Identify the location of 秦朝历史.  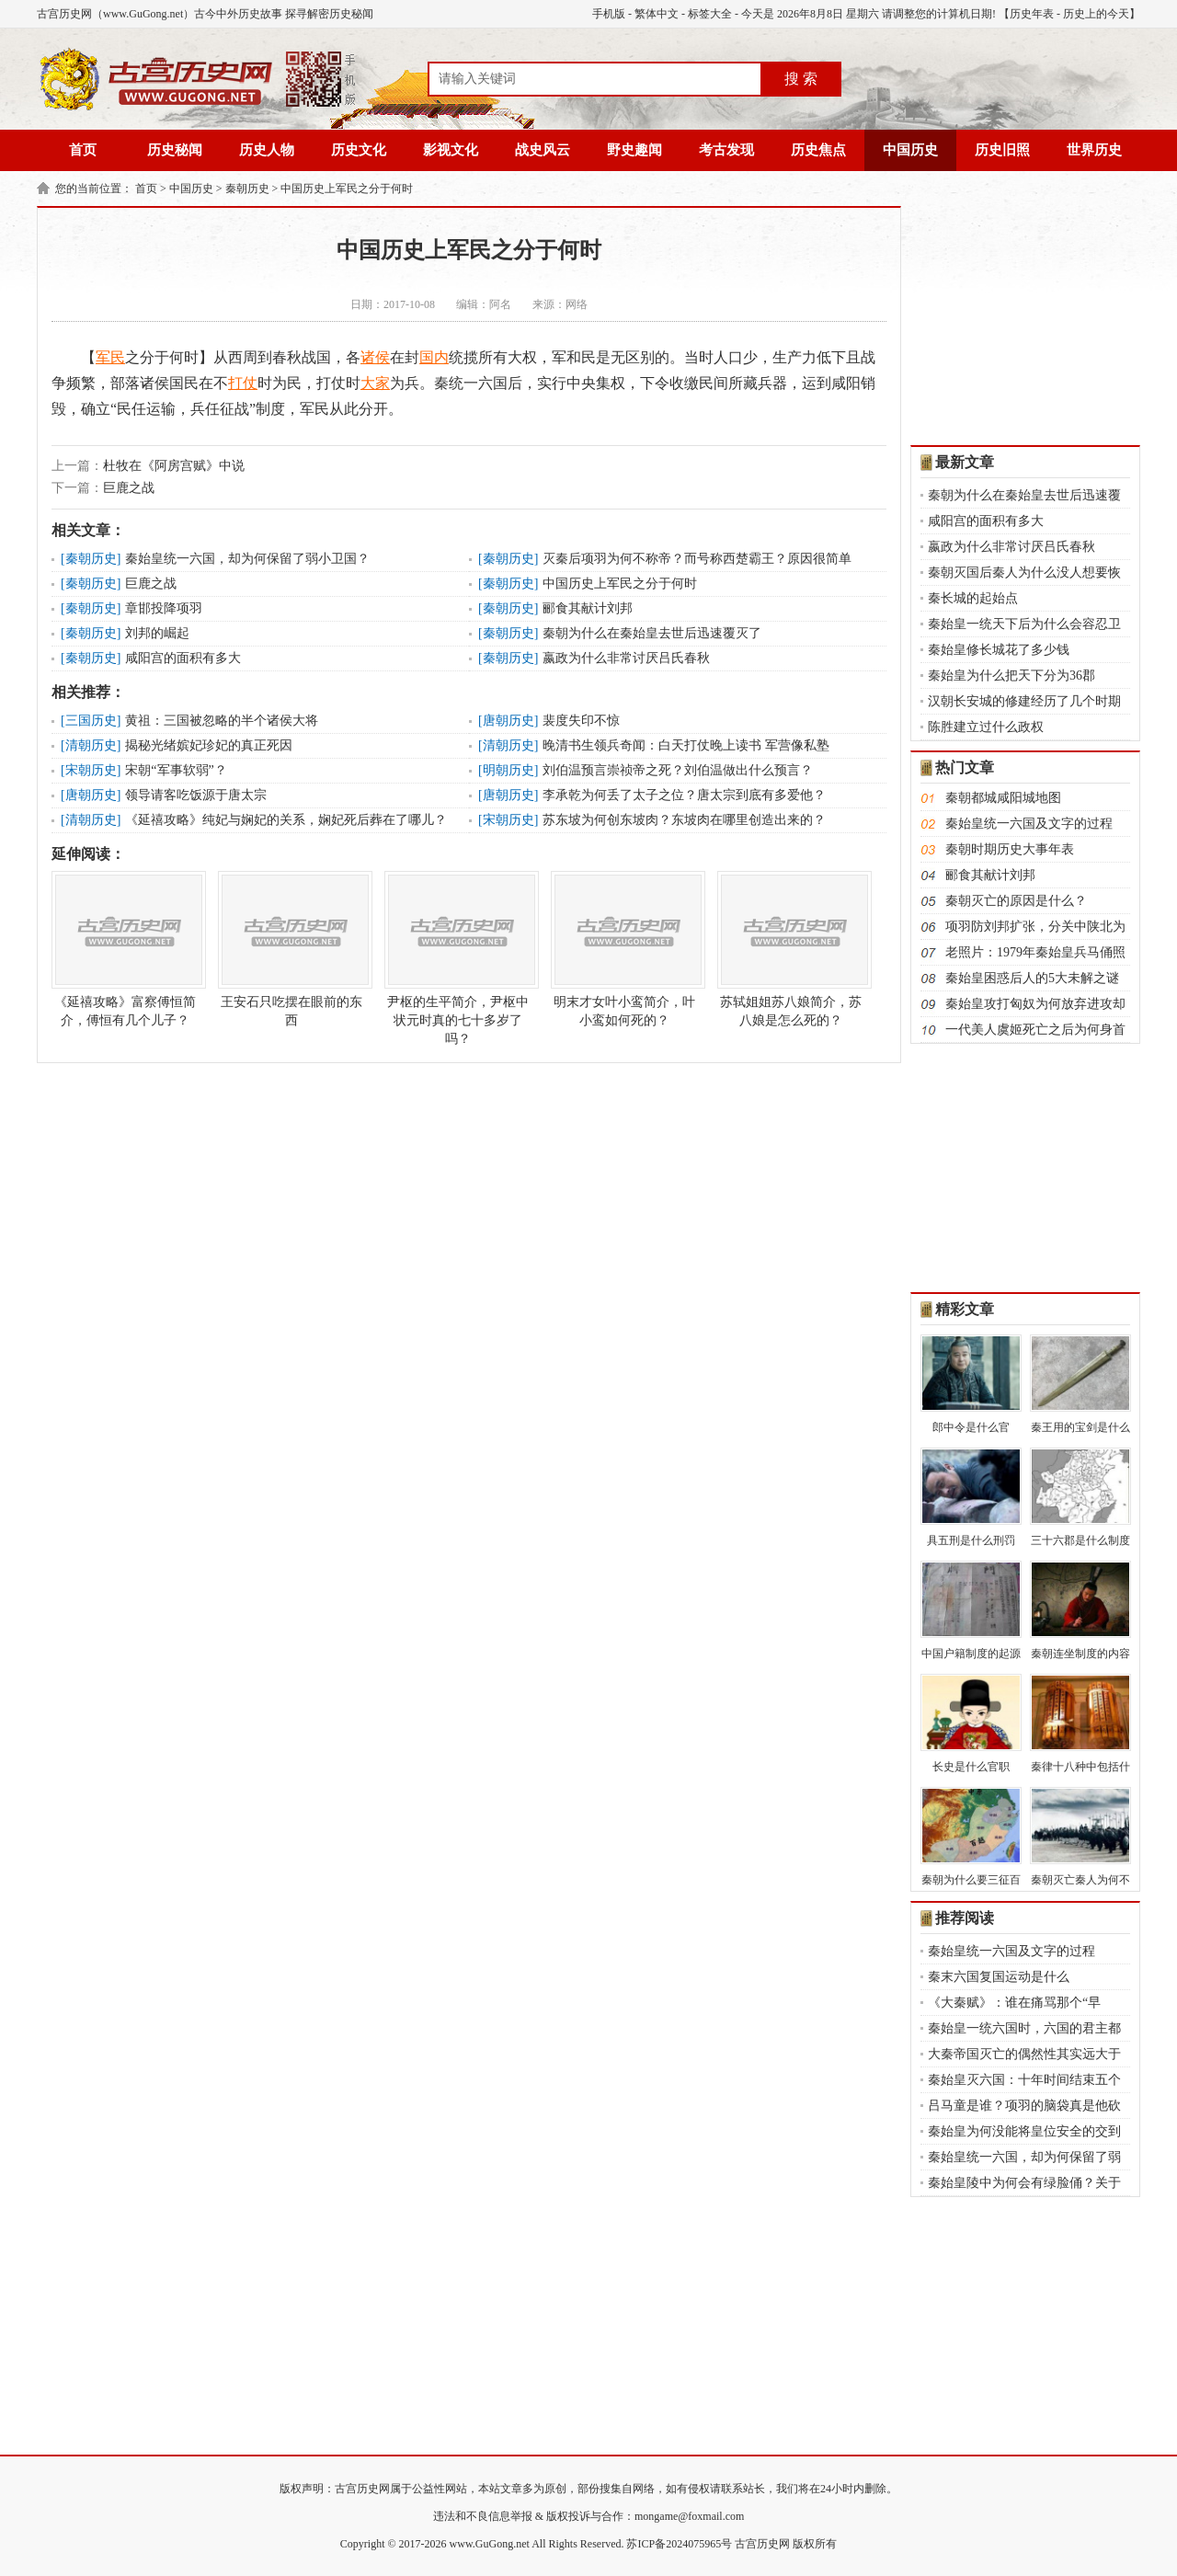
(247, 188).